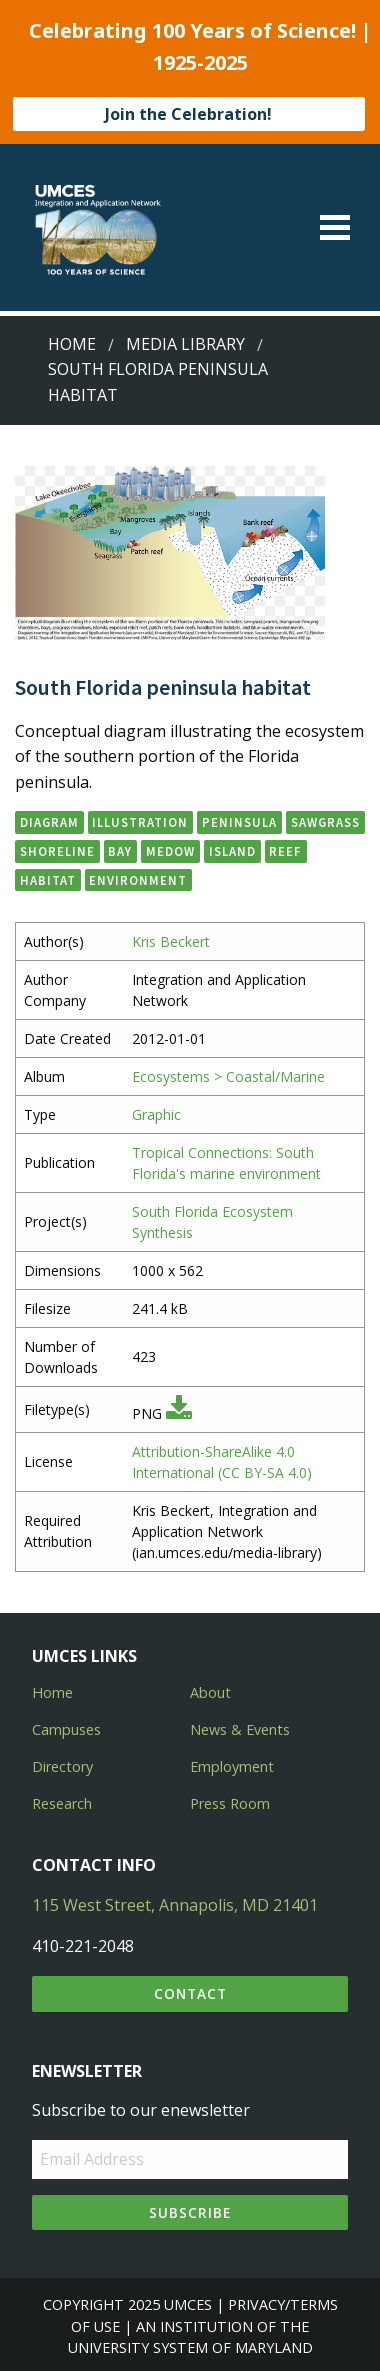 The image size is (380, 2371). Describe the element at coordinates (138, 880) in the screenshot. I see `environment [button]` at that location.